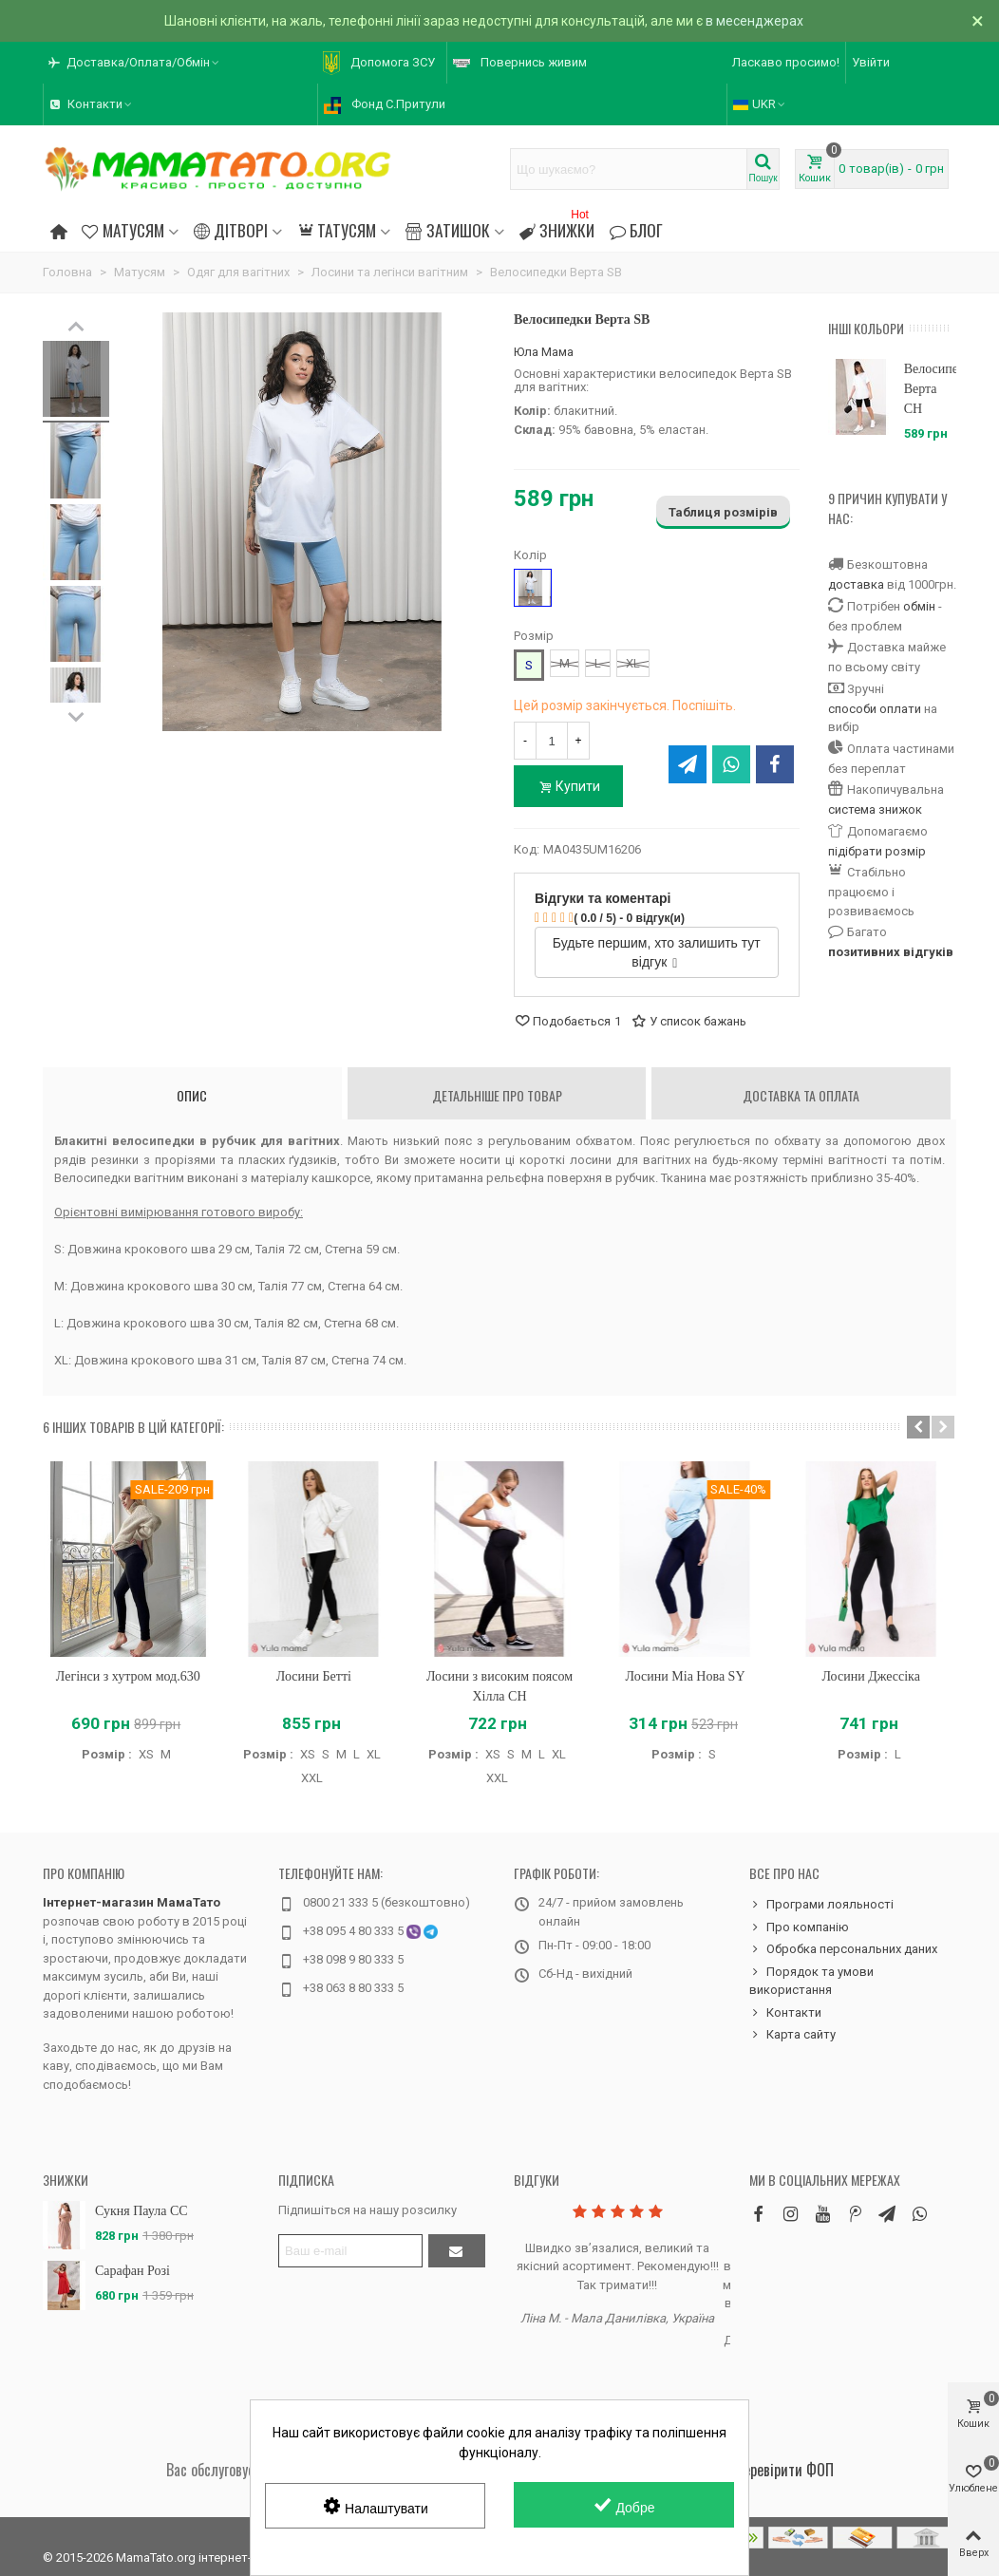  Describe the element at coordinates (918, 1427) in the screenshot. I see `[button]` at that location.